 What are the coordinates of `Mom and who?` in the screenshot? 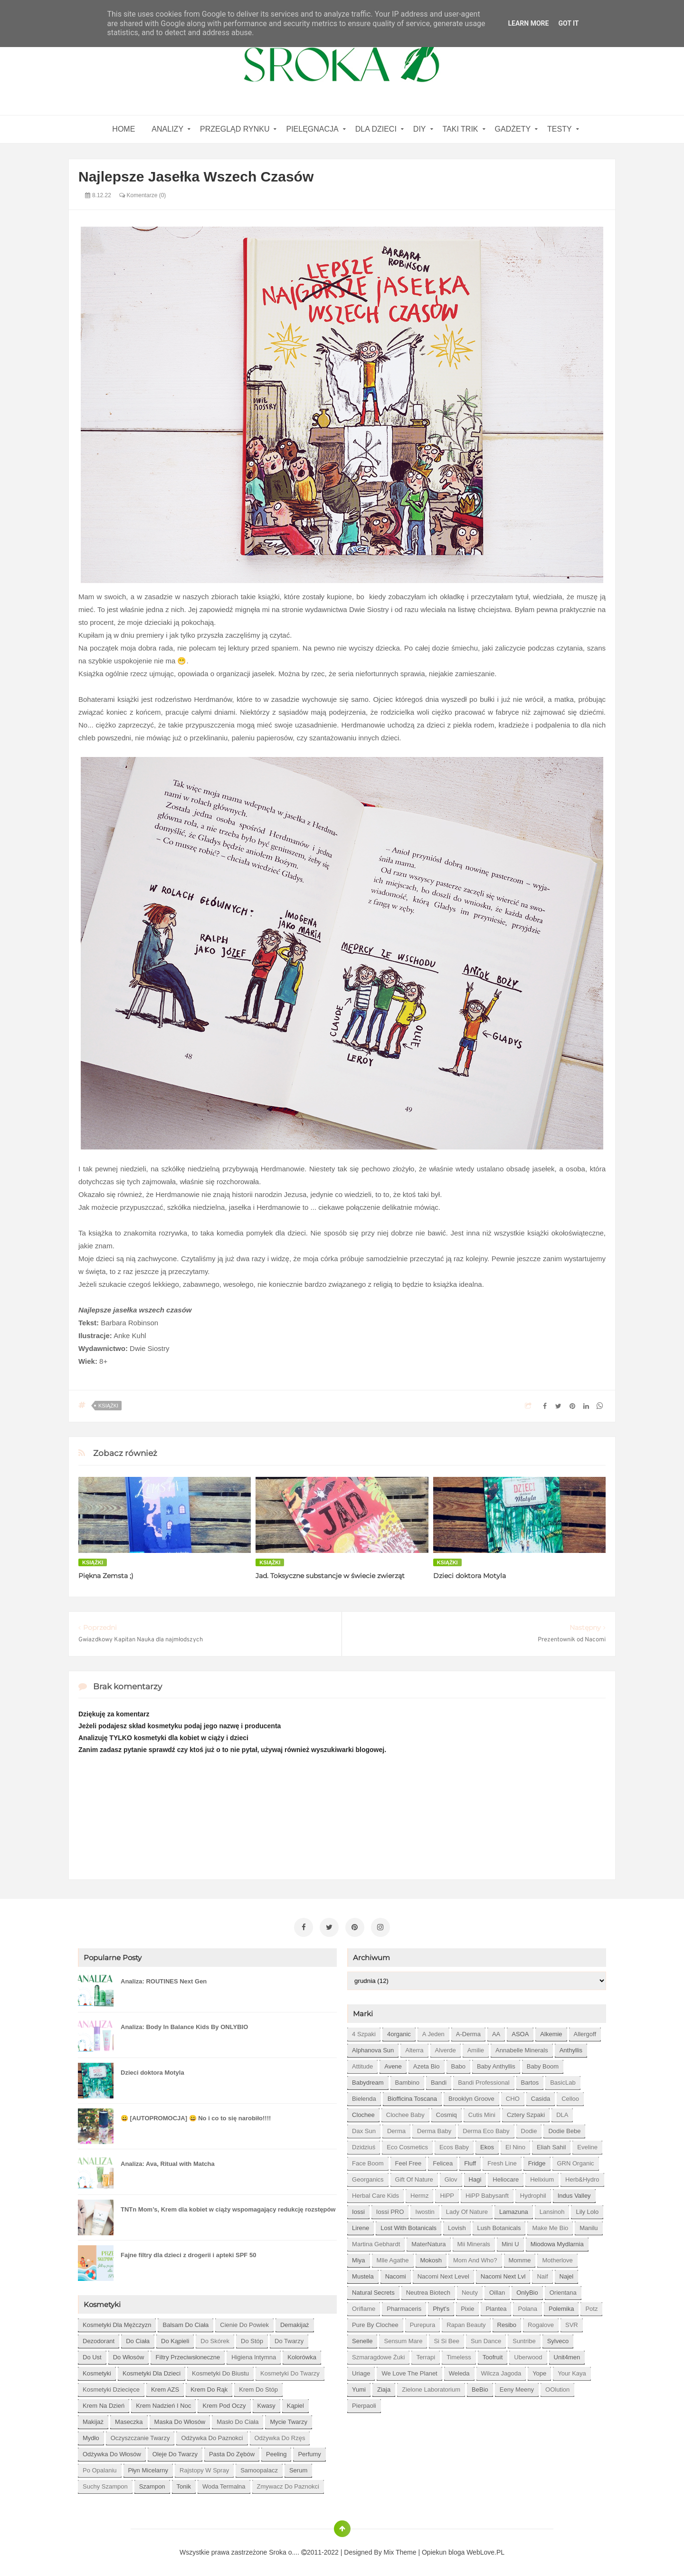 It's located at (475, 2258).